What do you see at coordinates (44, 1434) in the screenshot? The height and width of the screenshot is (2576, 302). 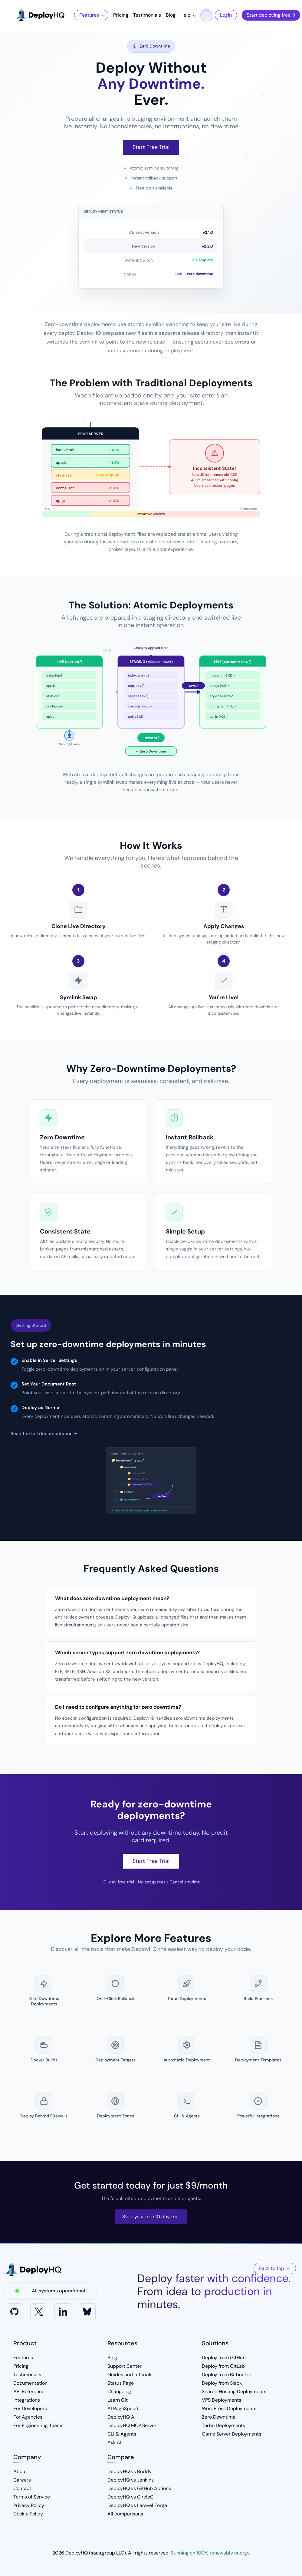 I see `Read the full documentation →` at bounding box center [44, 1434].